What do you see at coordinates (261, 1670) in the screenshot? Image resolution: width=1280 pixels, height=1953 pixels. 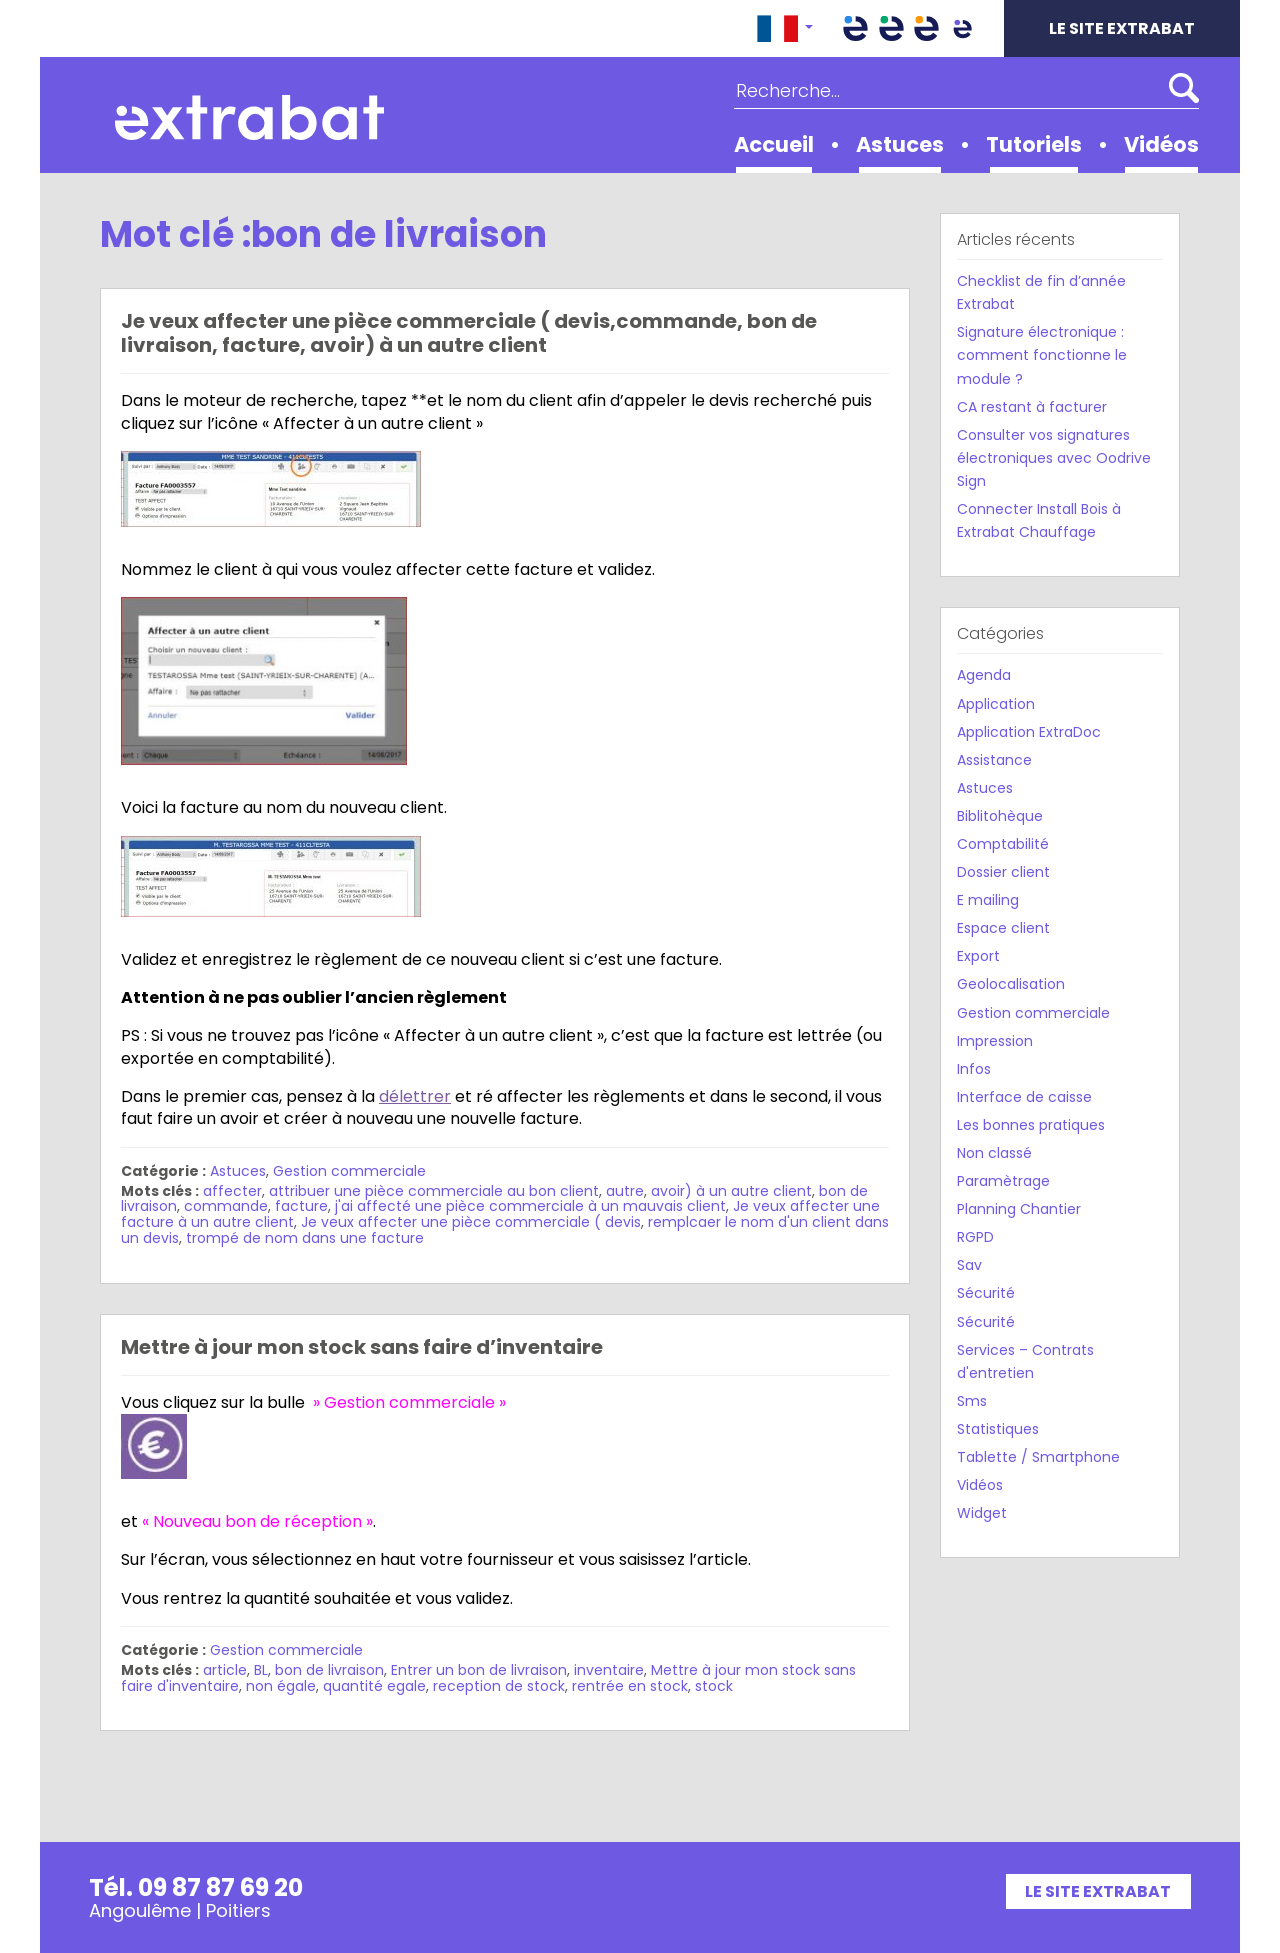 I see `BL` at bounding box center [261, 1670].